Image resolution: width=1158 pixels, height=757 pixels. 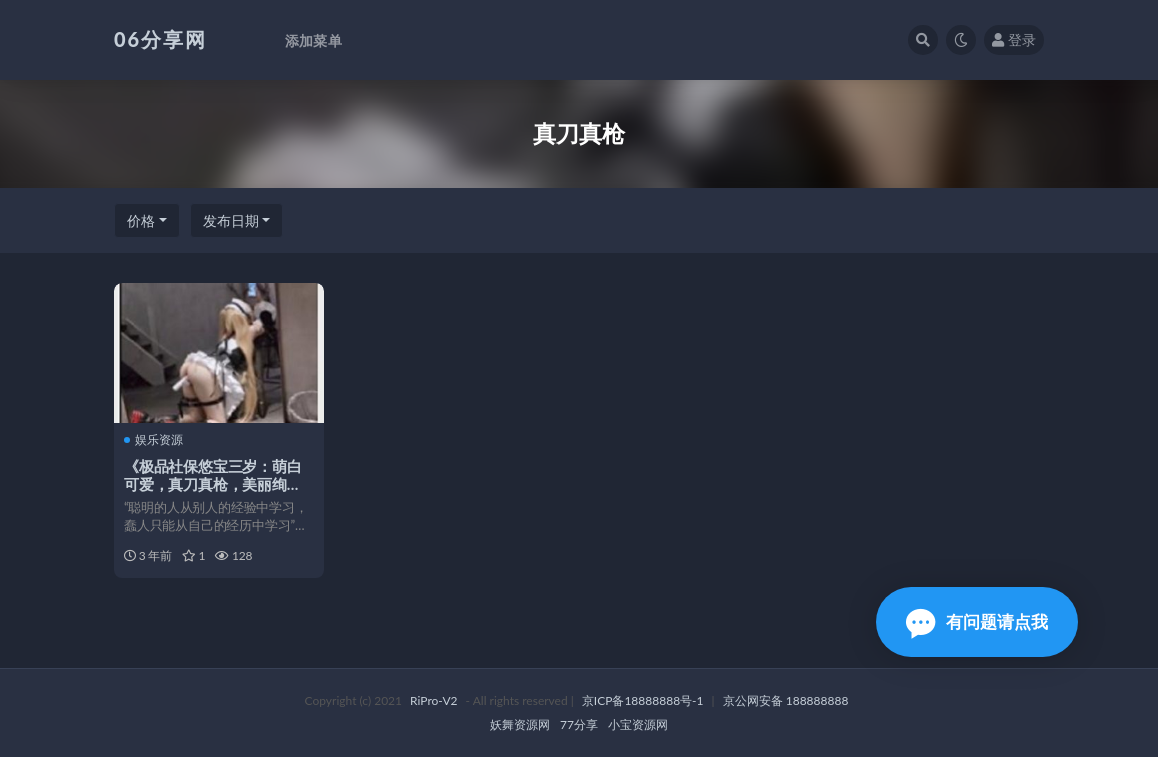 I want to click on 价格, so click(x=141, y=220).